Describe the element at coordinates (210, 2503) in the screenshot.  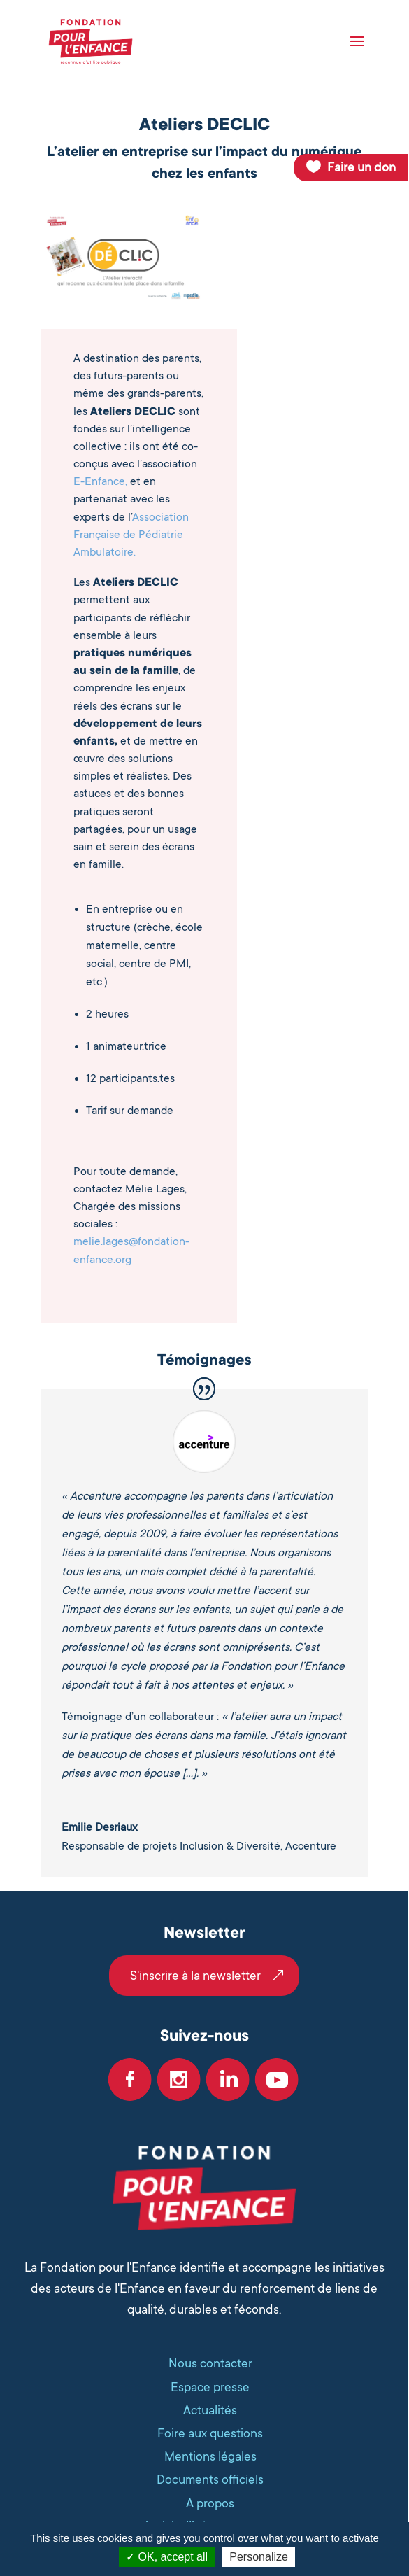
I see `A propos` at that location.